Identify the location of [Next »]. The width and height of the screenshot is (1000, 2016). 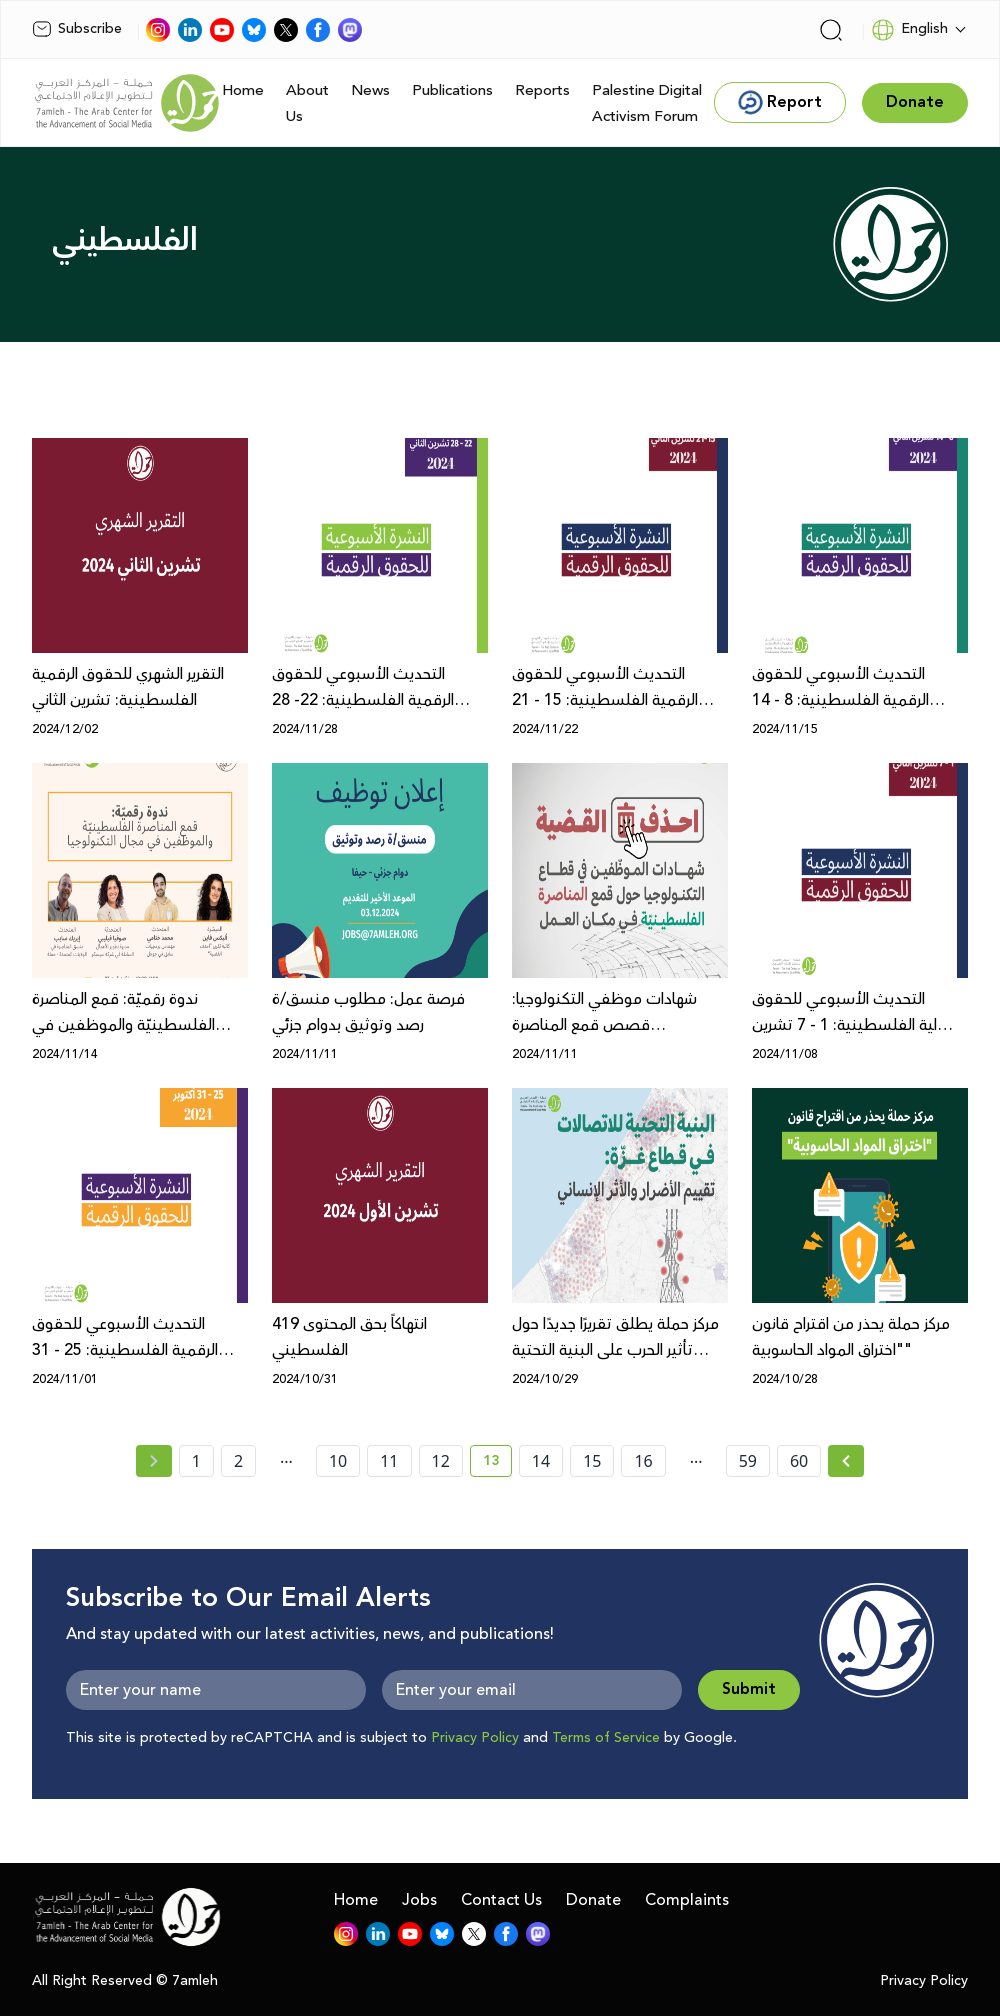
(846, 1461).